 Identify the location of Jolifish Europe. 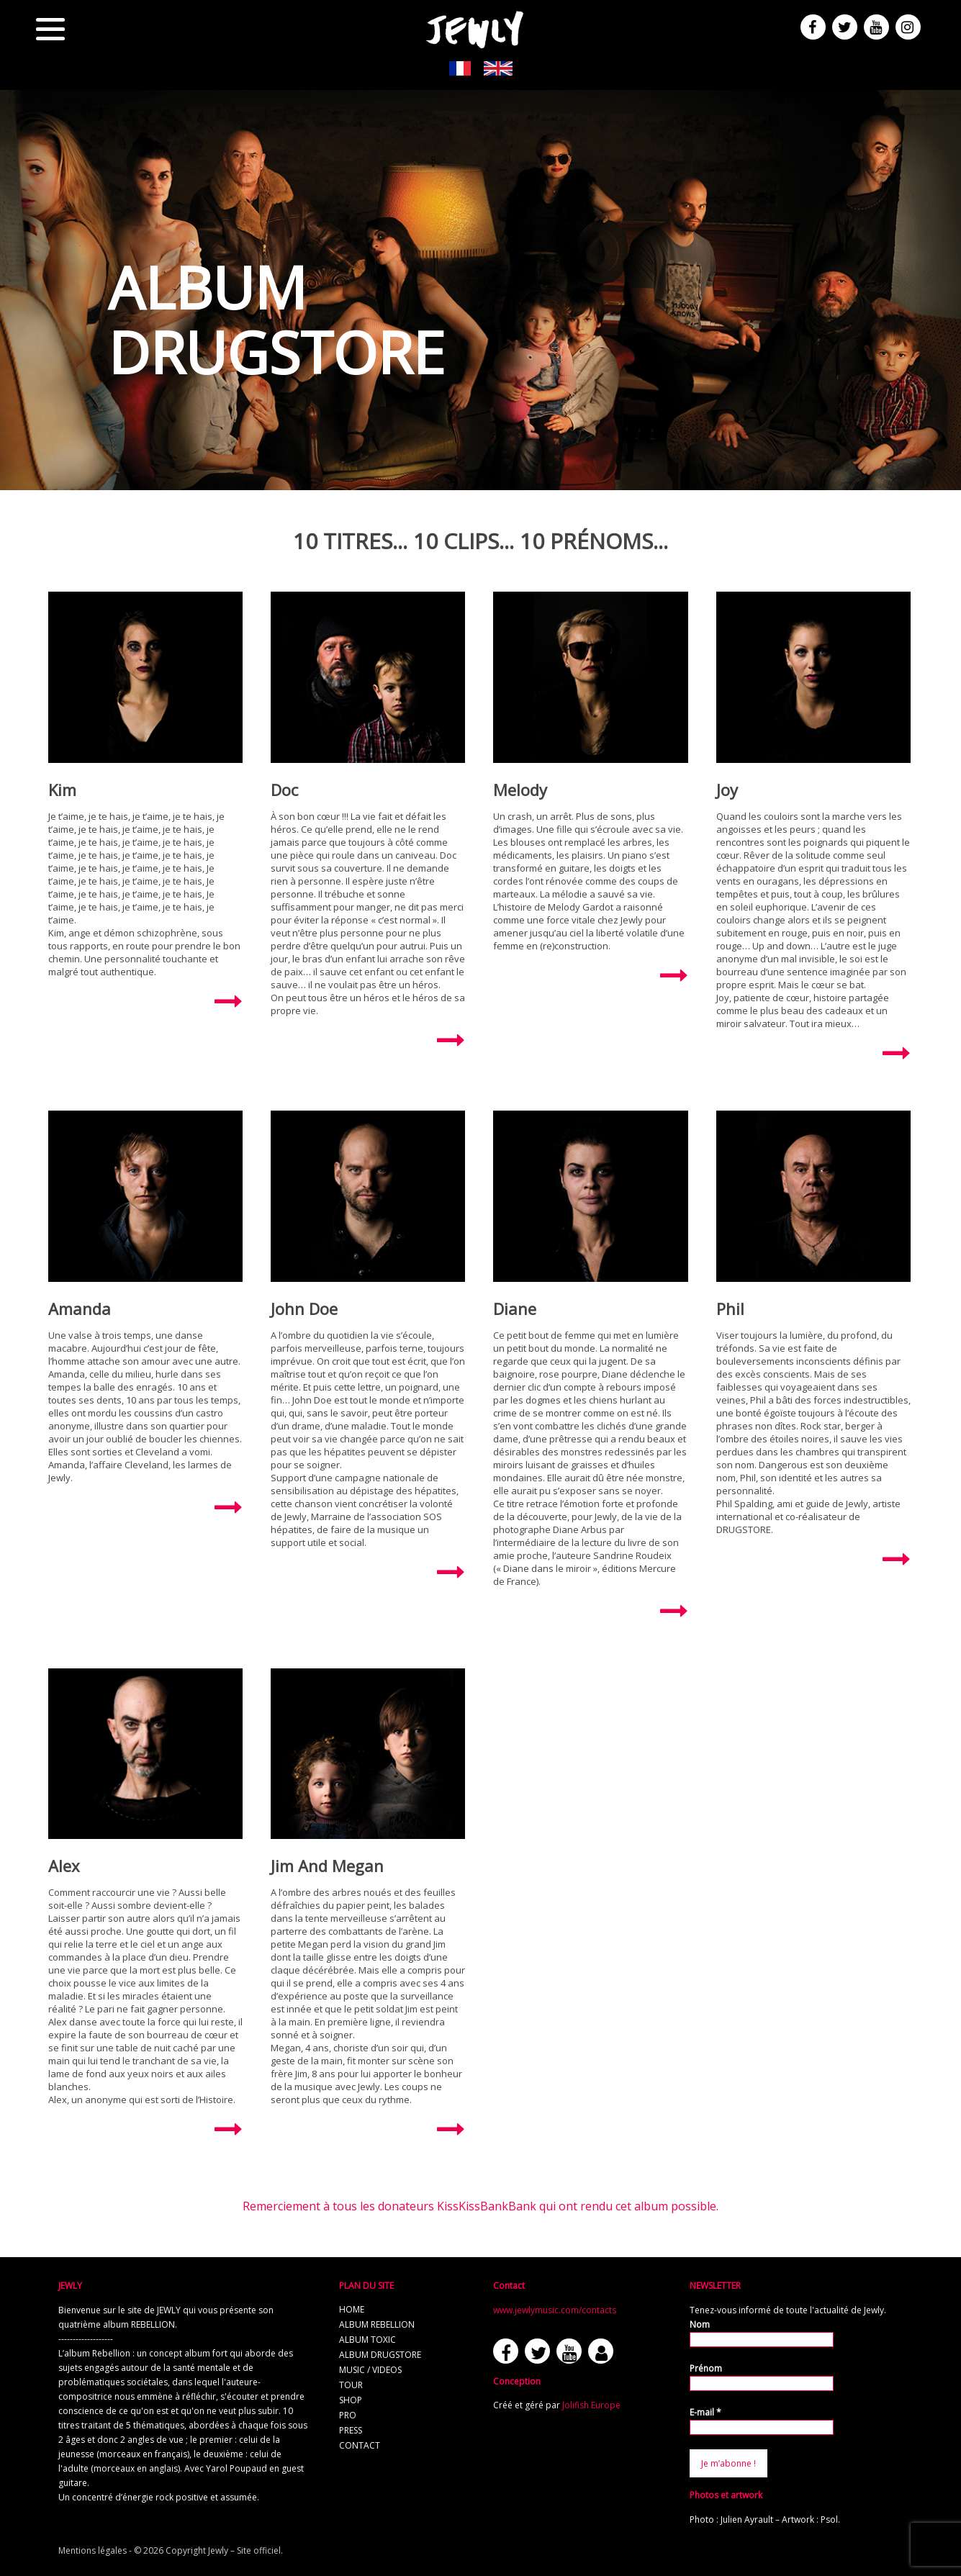
(591, 2405).